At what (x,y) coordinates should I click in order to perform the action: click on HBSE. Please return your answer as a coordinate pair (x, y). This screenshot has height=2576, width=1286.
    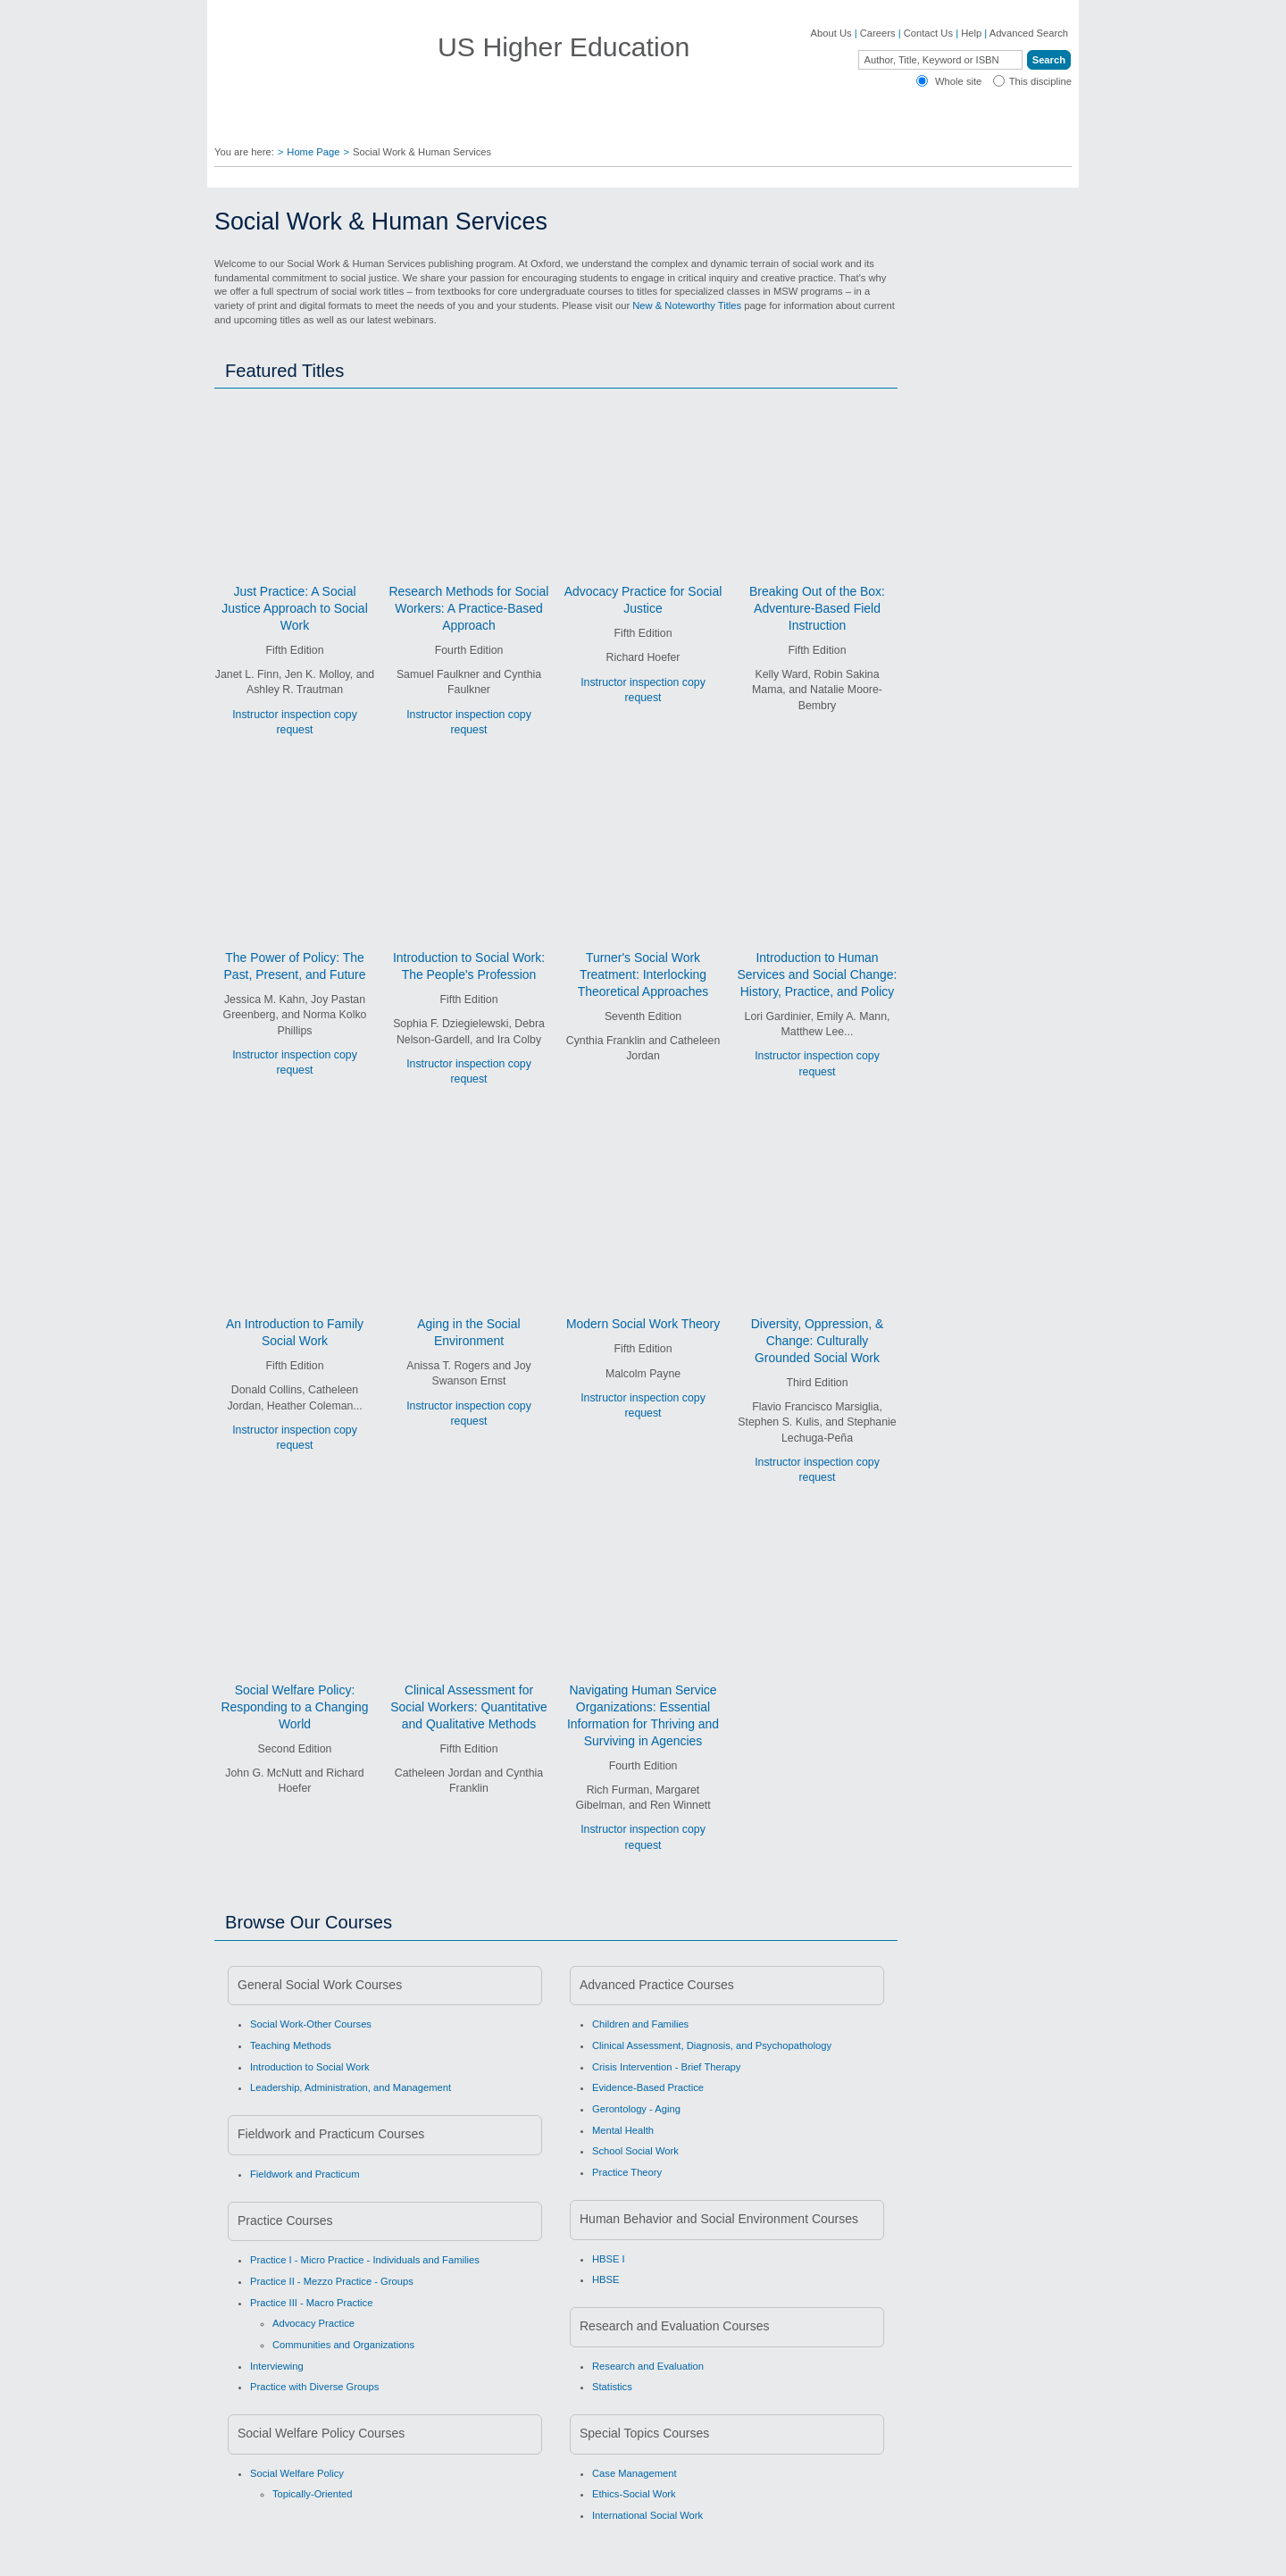
    Looking at the image, I should click on (605, 2279).